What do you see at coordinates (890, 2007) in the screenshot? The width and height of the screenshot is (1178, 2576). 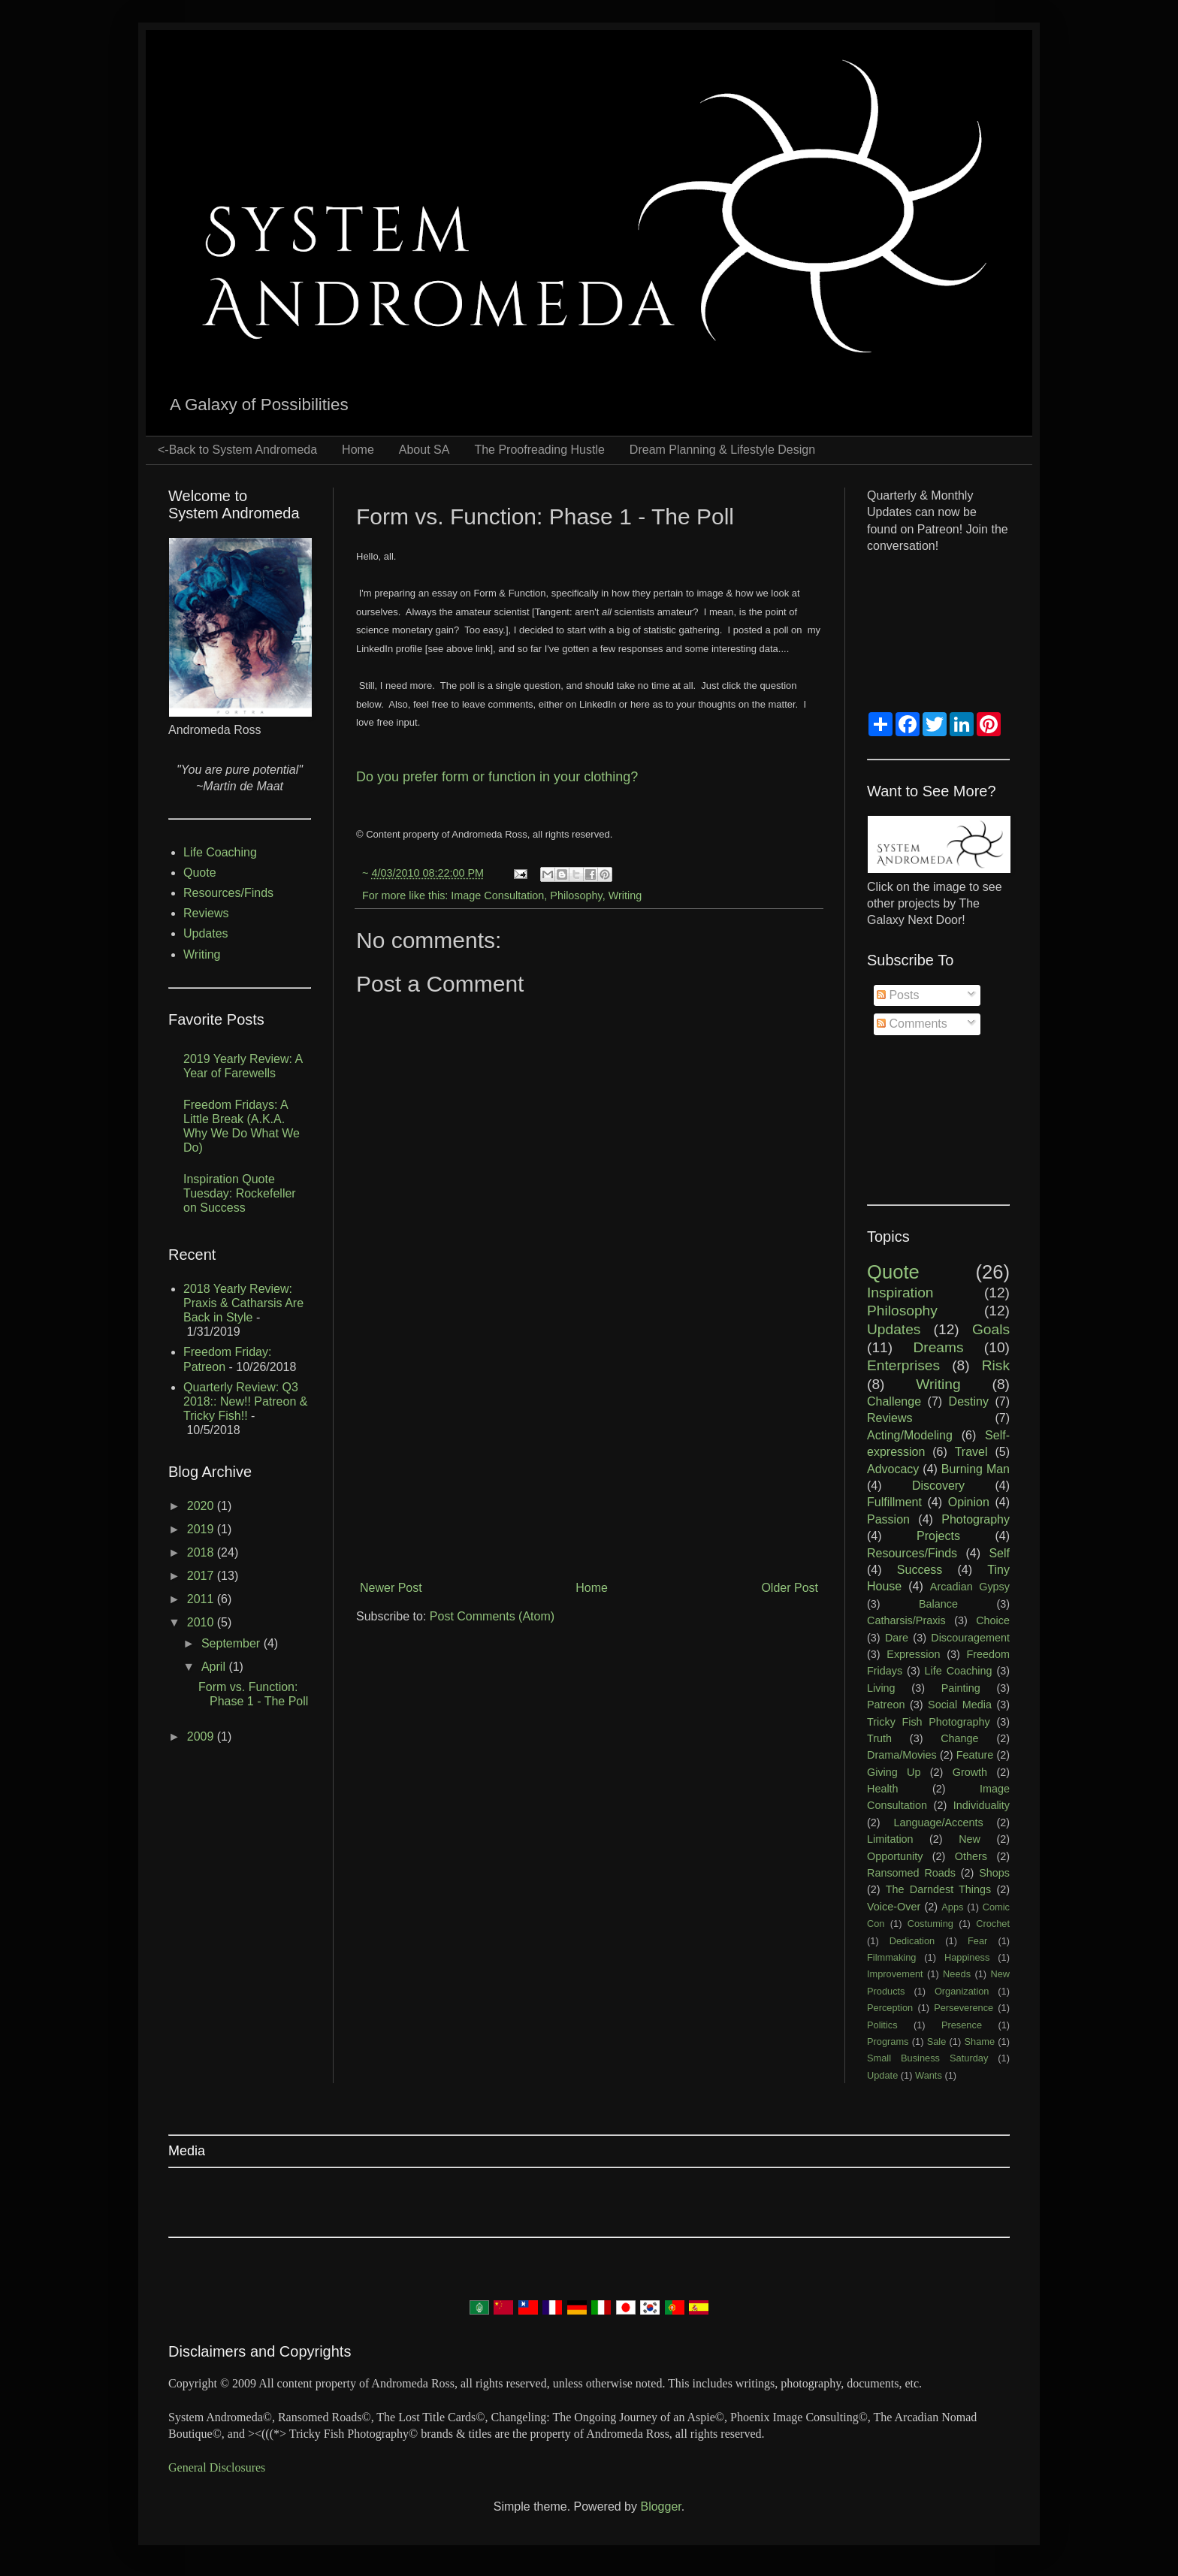 I see `Perception` at bounding box center [890, 2007].